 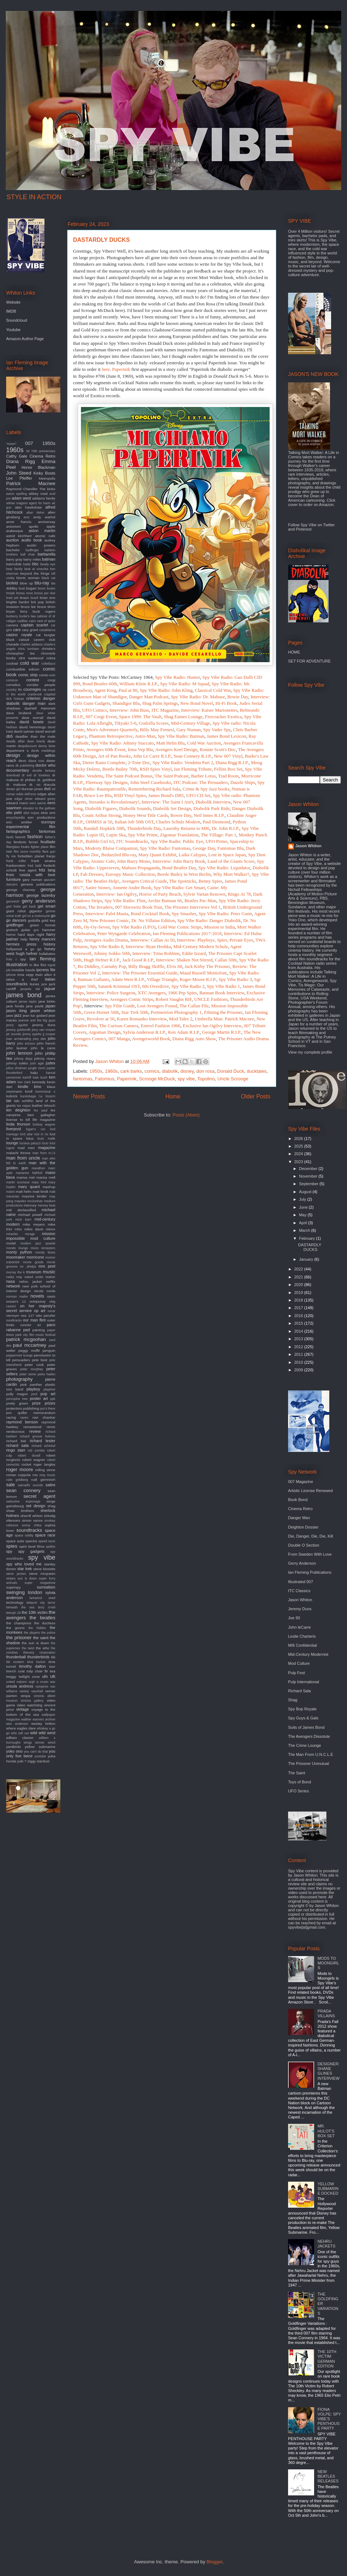 What do you see at coordinates (9, 1015) in the screenshot?
I see `jaws` at bounding box center [9, 1015].